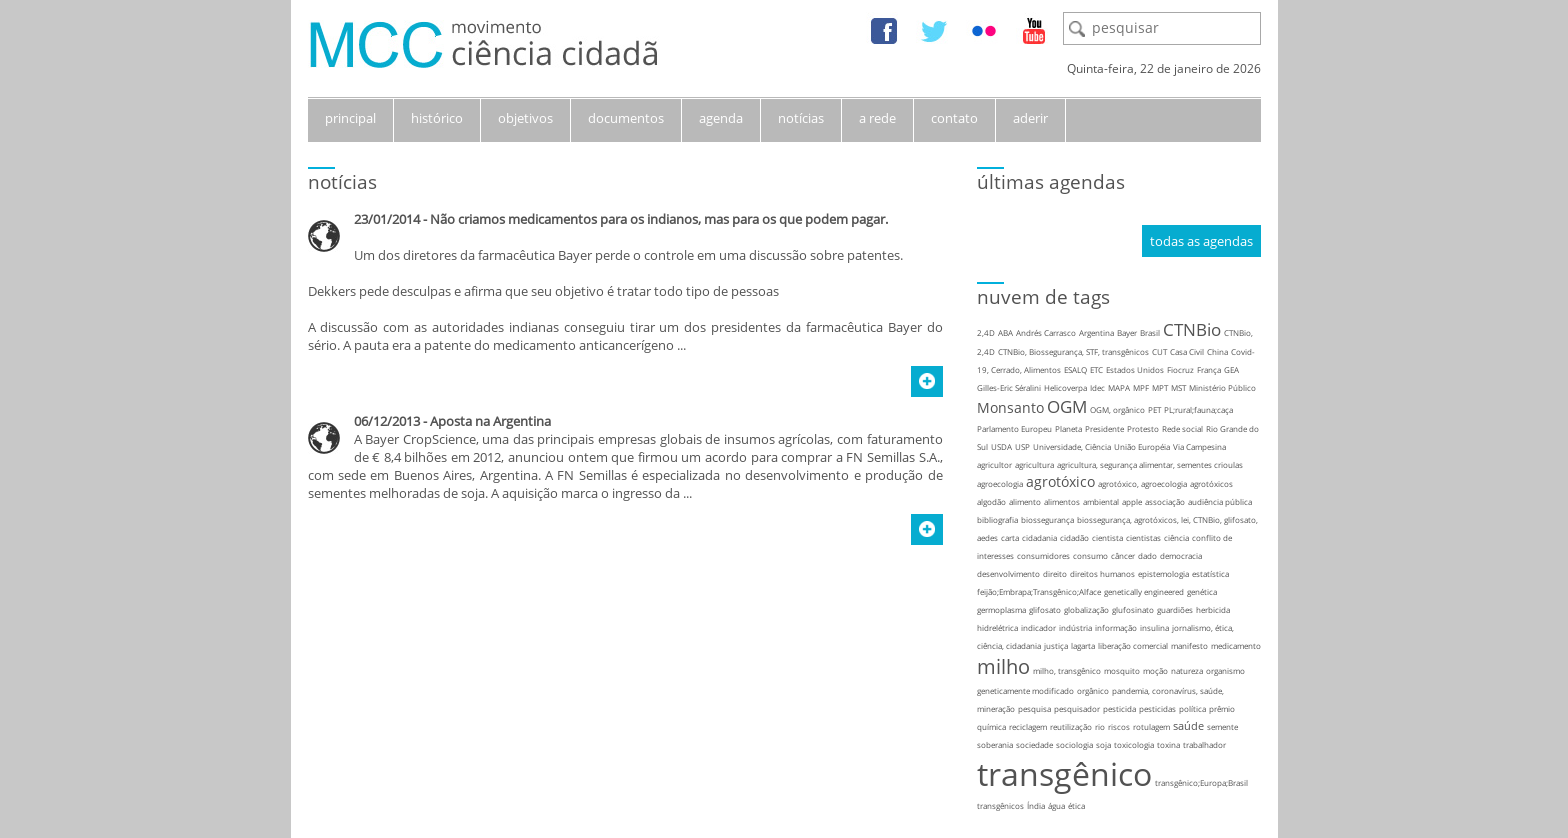 The height and width of the screenshot is (838, 1568). Describe the element at coordinates (1067, 670) in the screenshot. I see `milho, transgênico` at that location.